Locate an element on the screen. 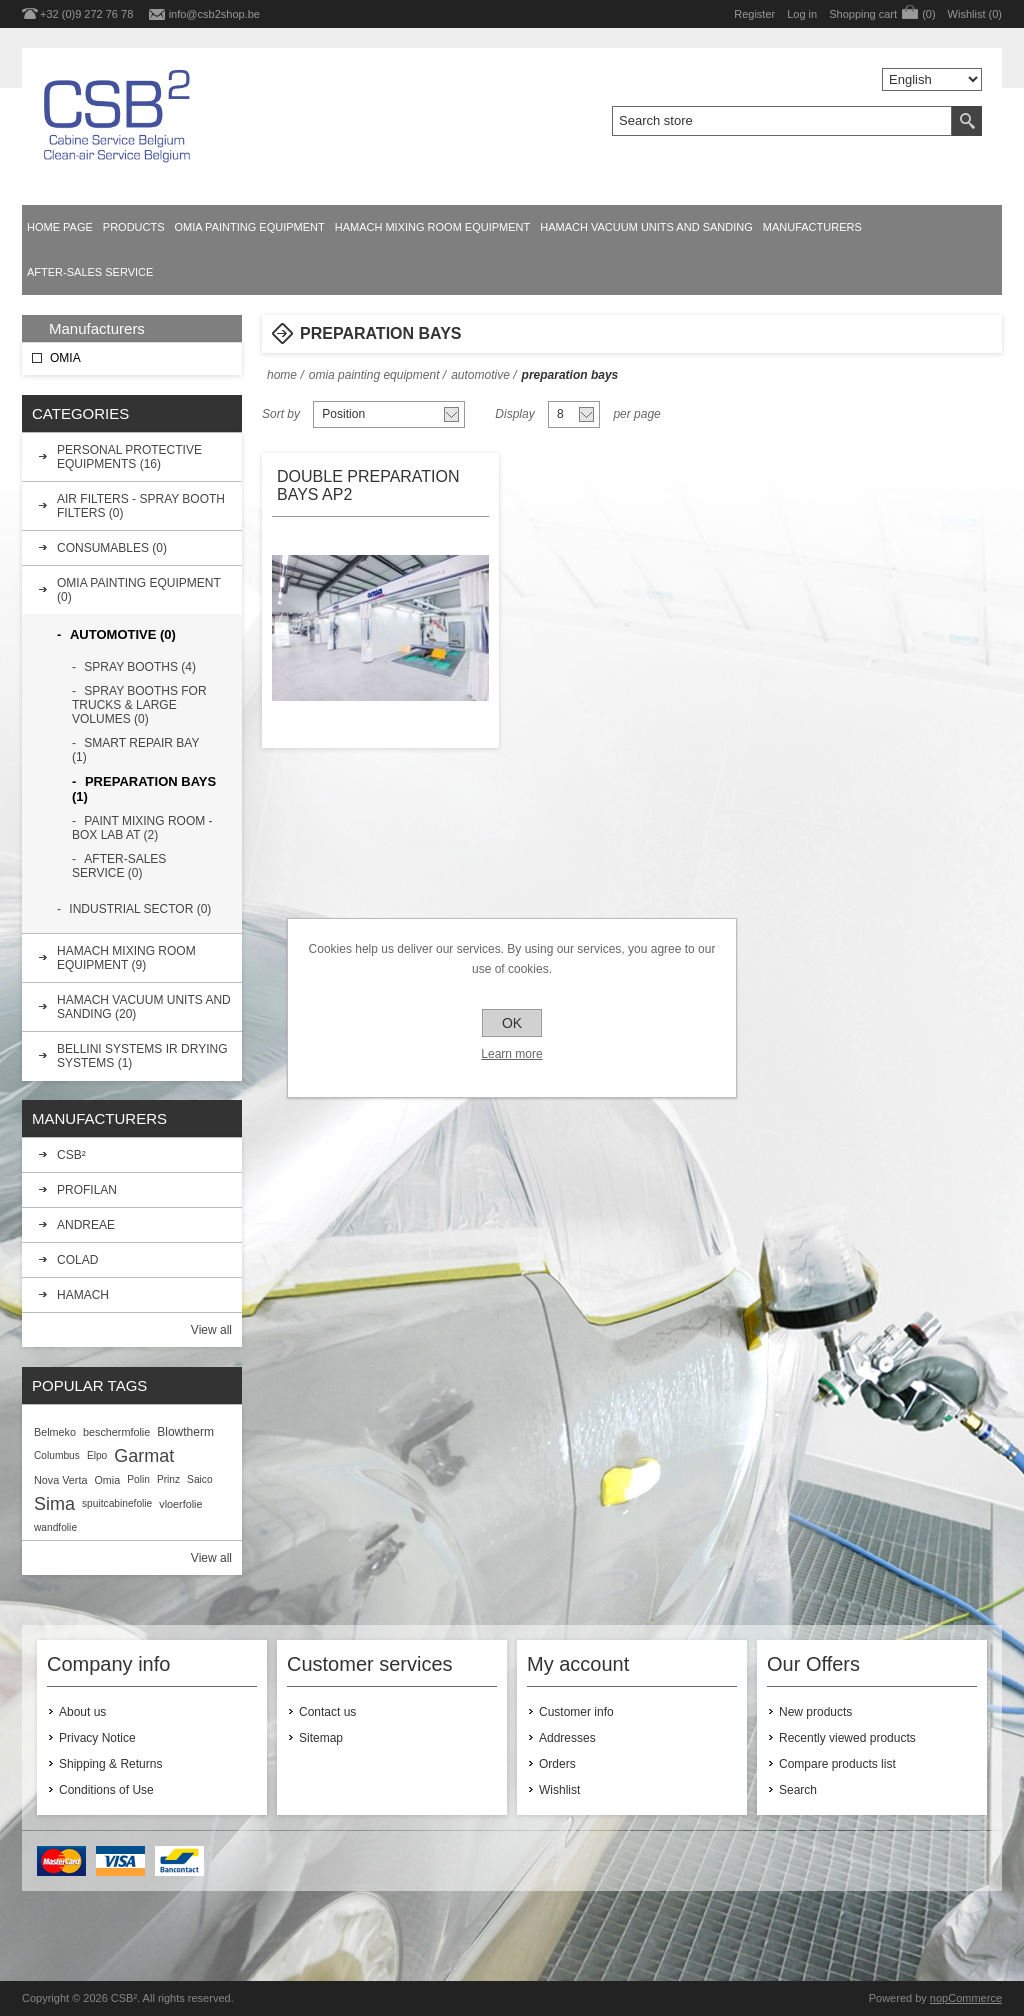 The height and width of the screenshot is (2016, 1024). Columbus is located at coordinates (57, 1455).